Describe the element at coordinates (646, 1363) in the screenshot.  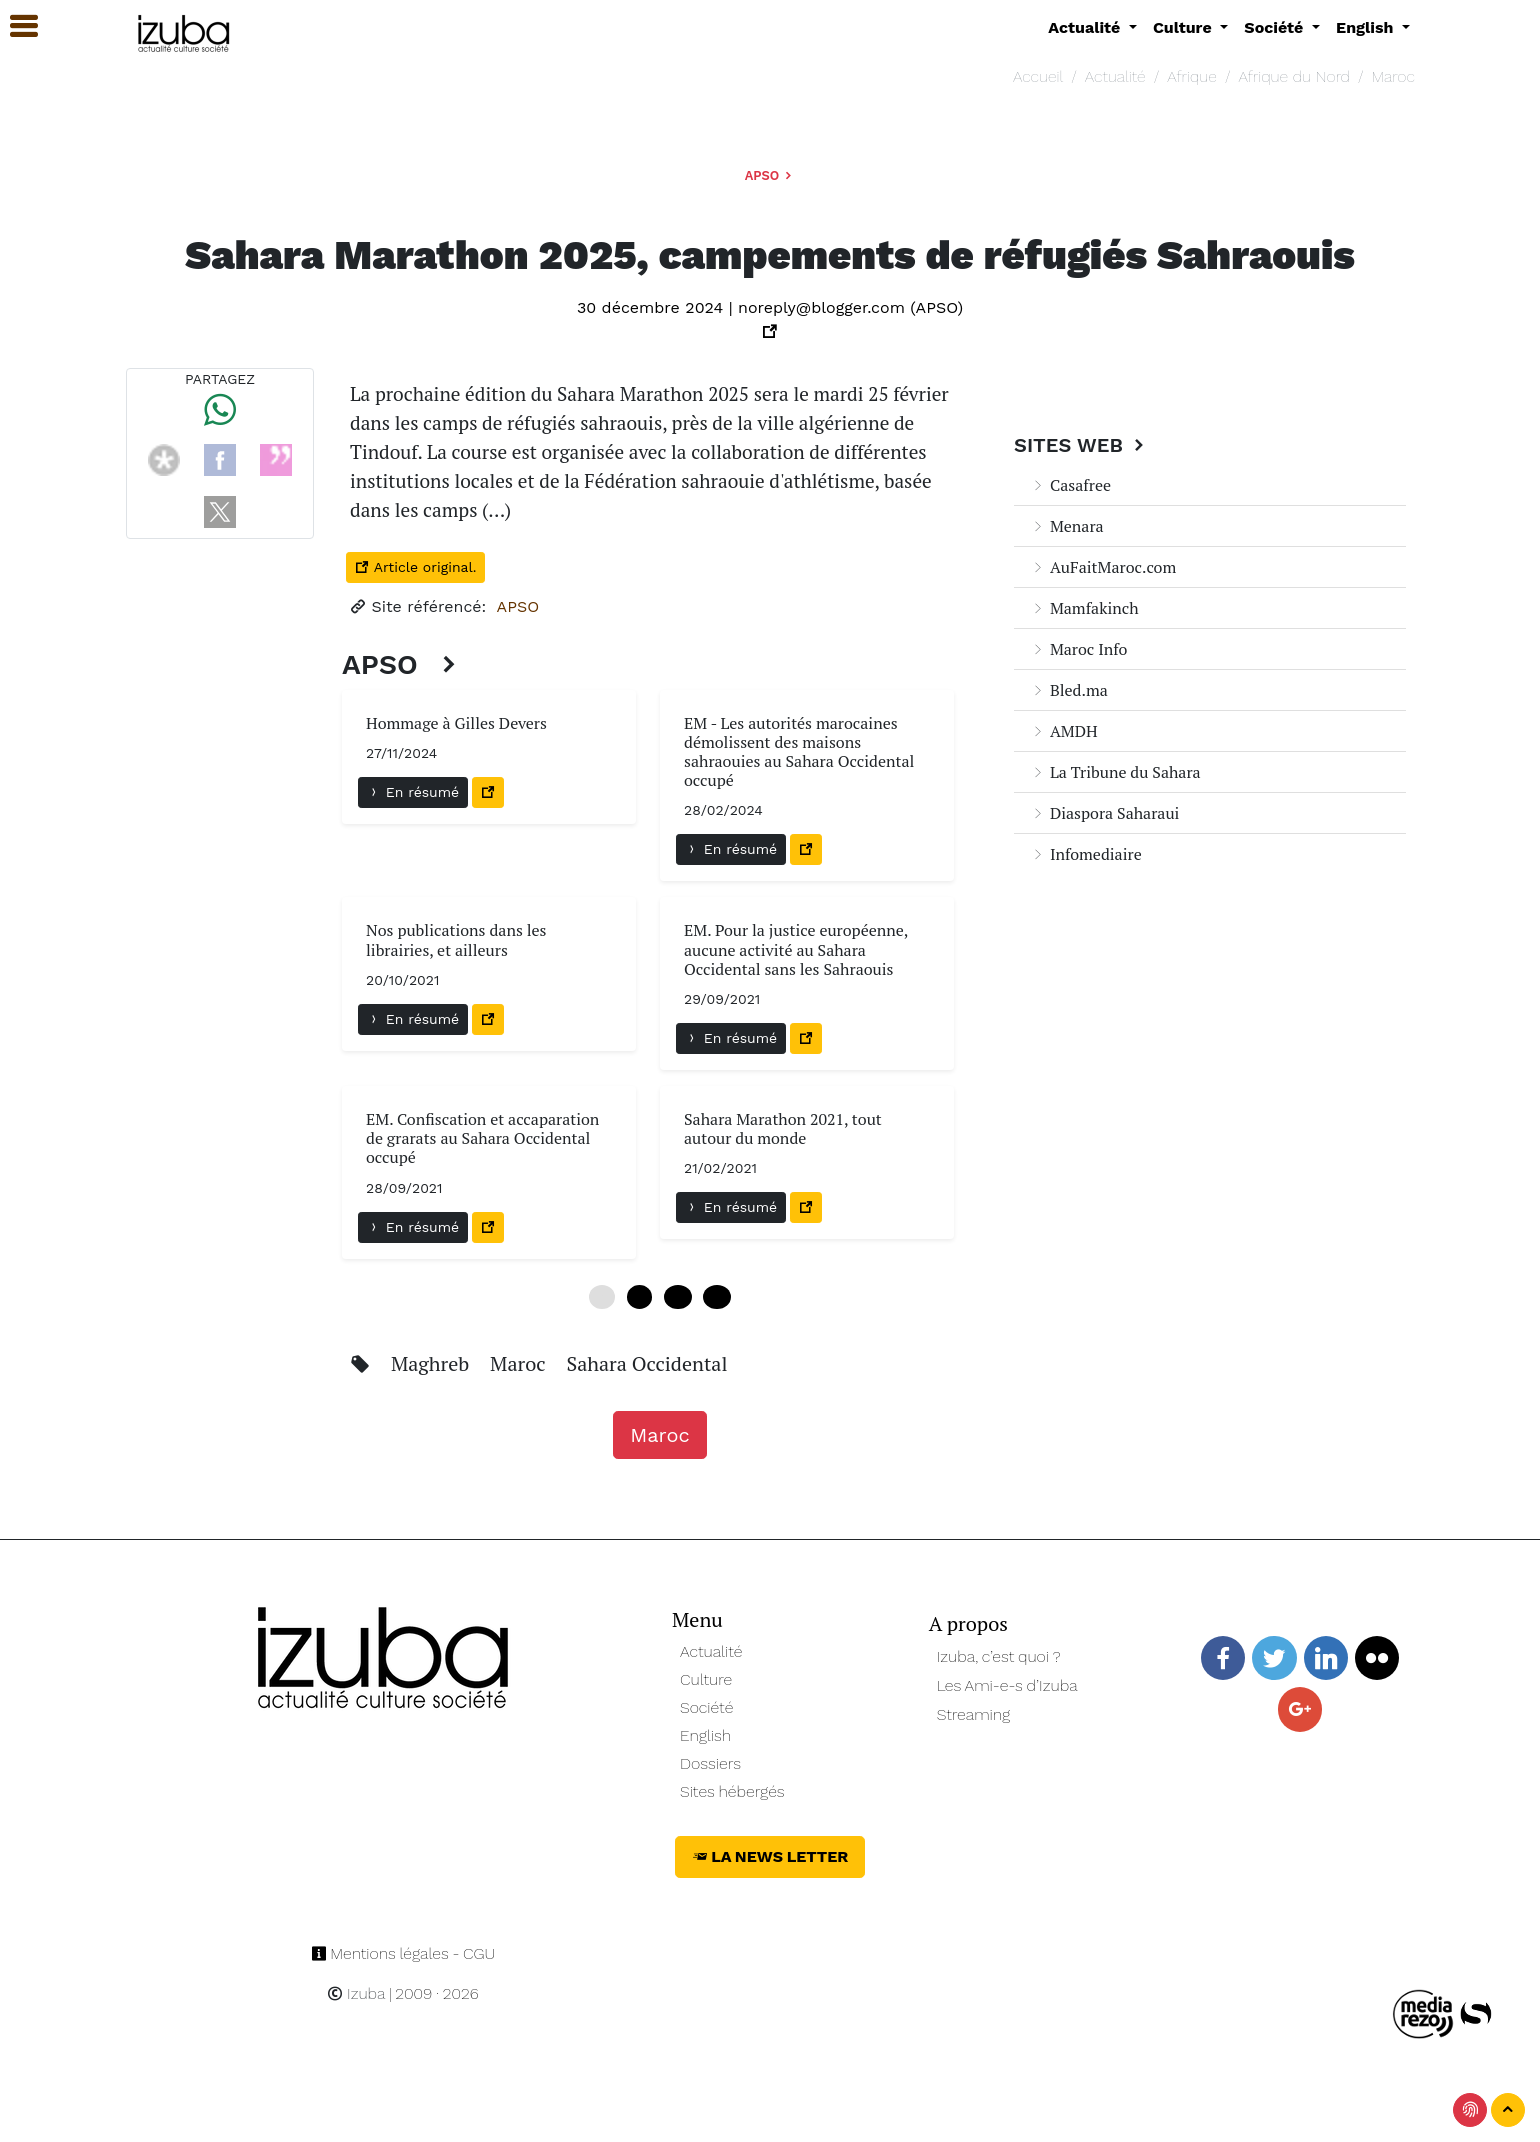
I see `Sahara Occidental` at that location.